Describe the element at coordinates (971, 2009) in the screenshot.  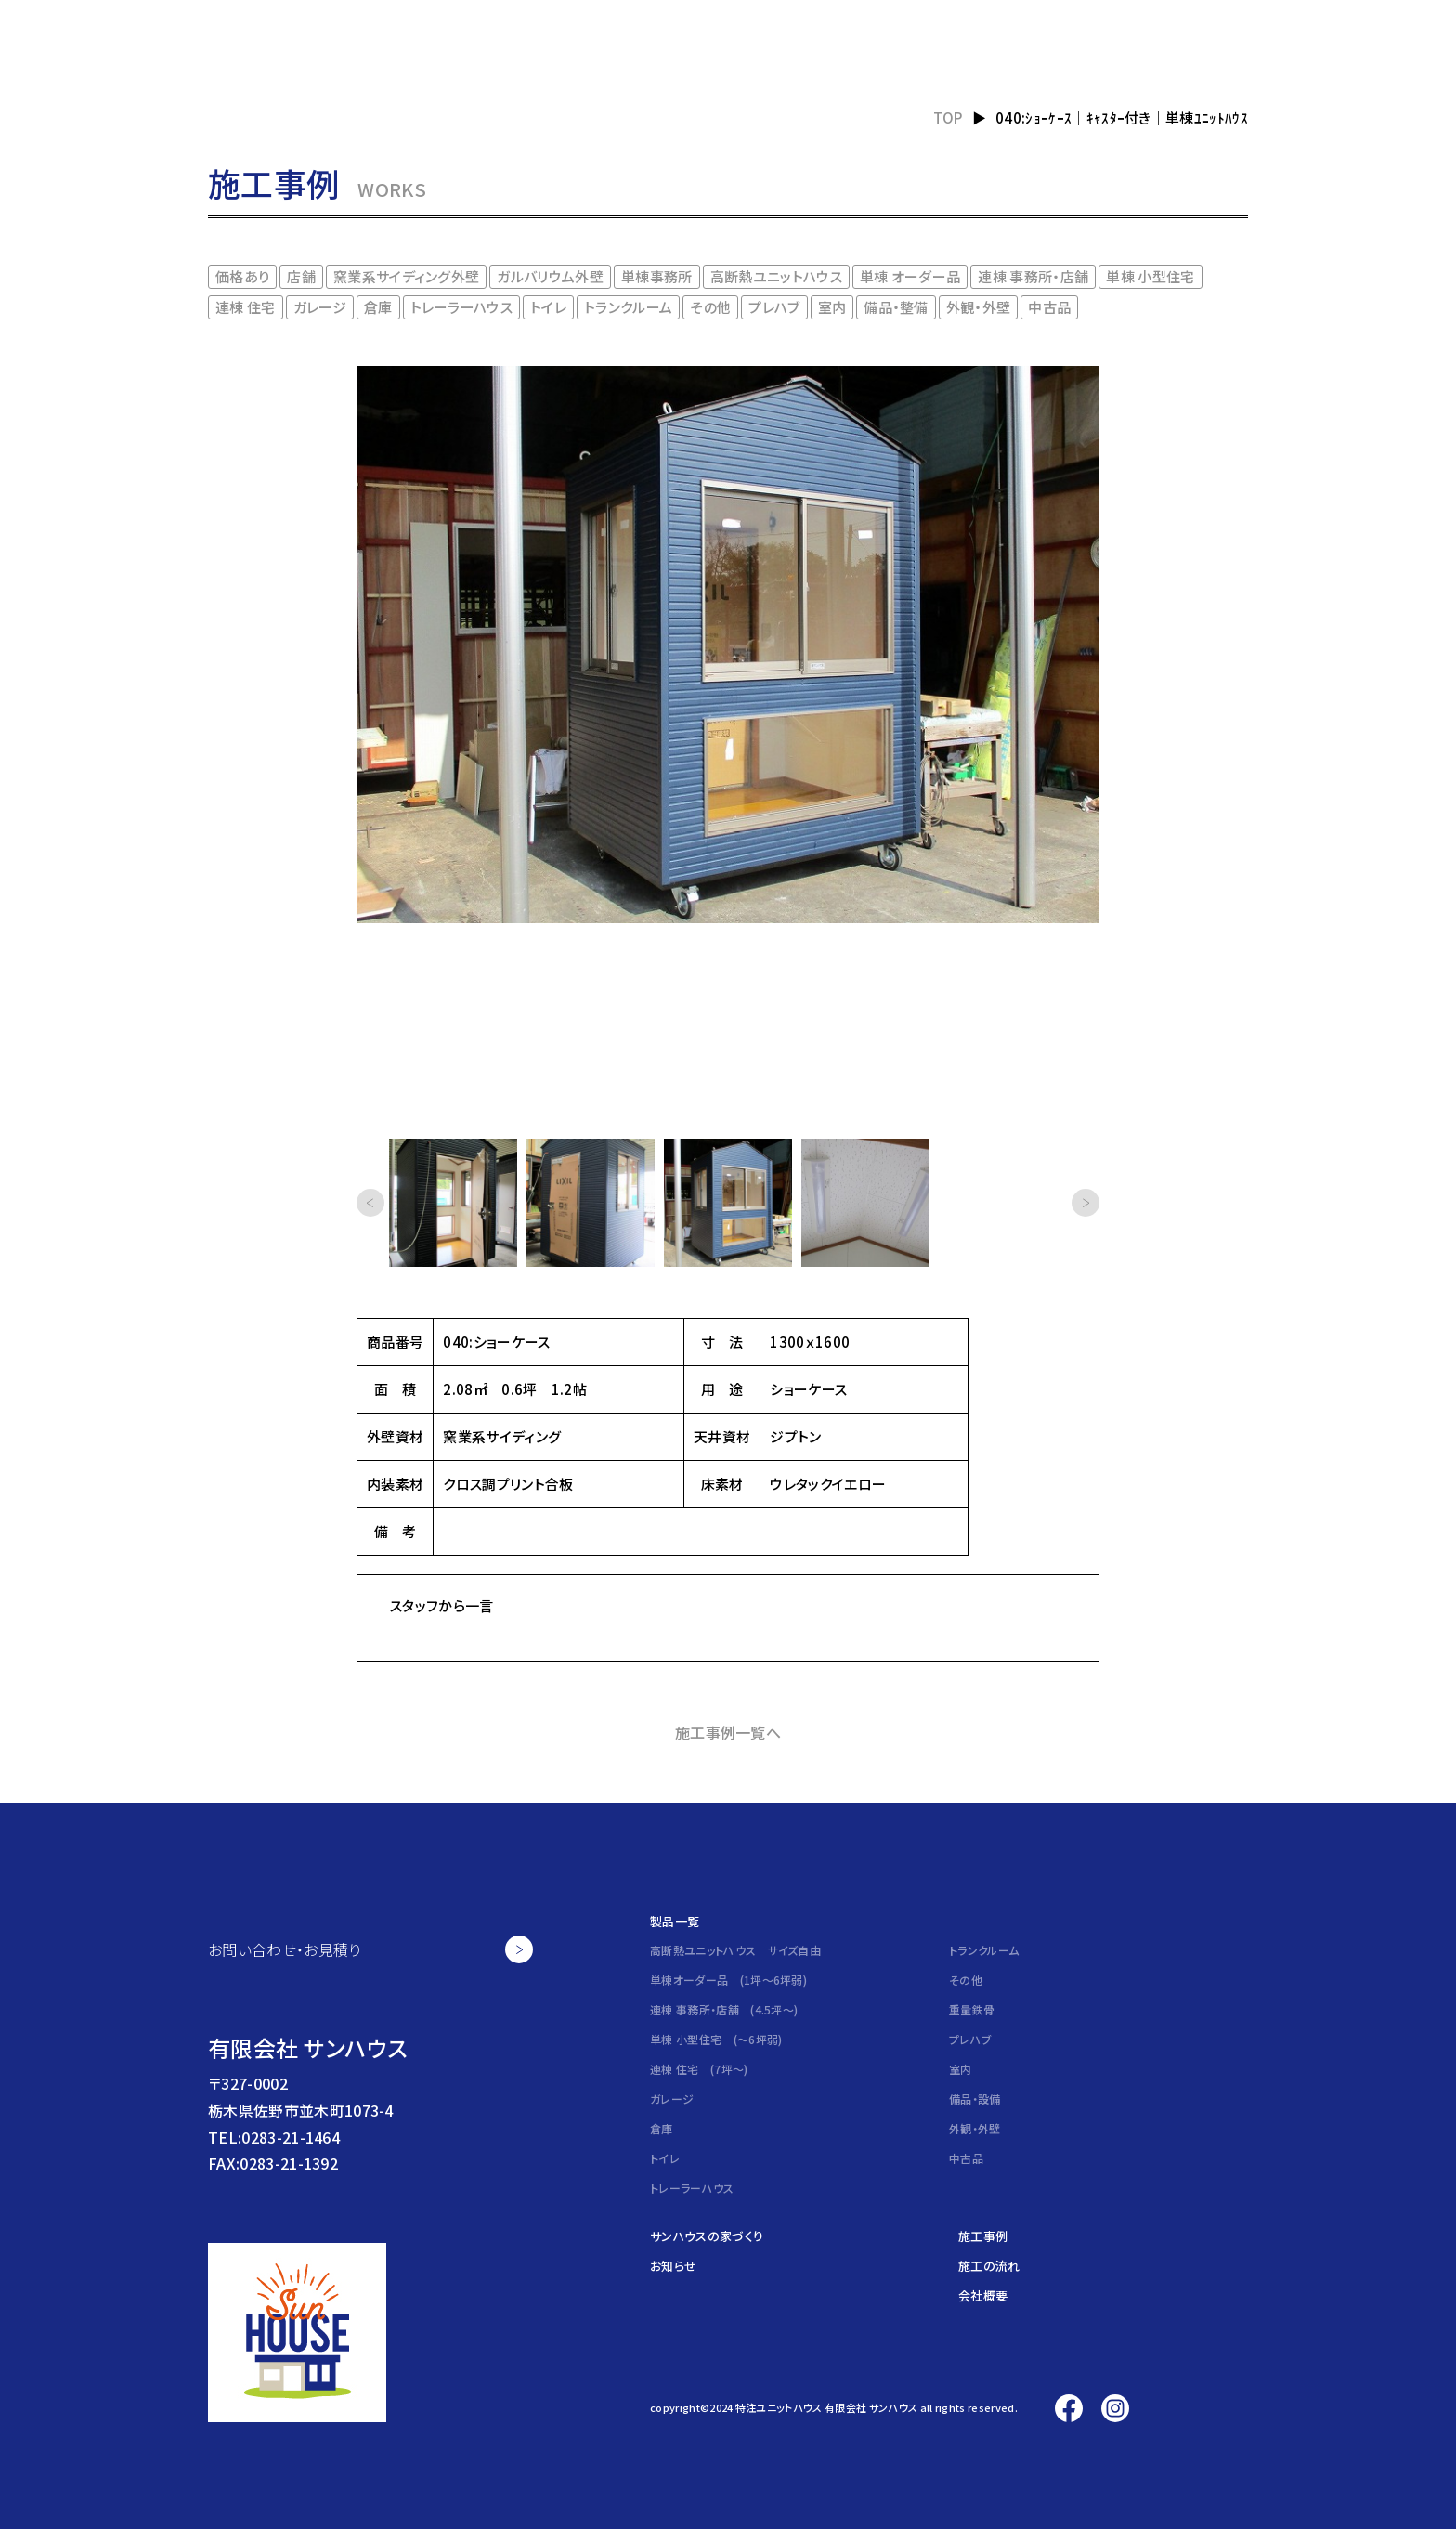
I see `重量鉄骨` at that location.